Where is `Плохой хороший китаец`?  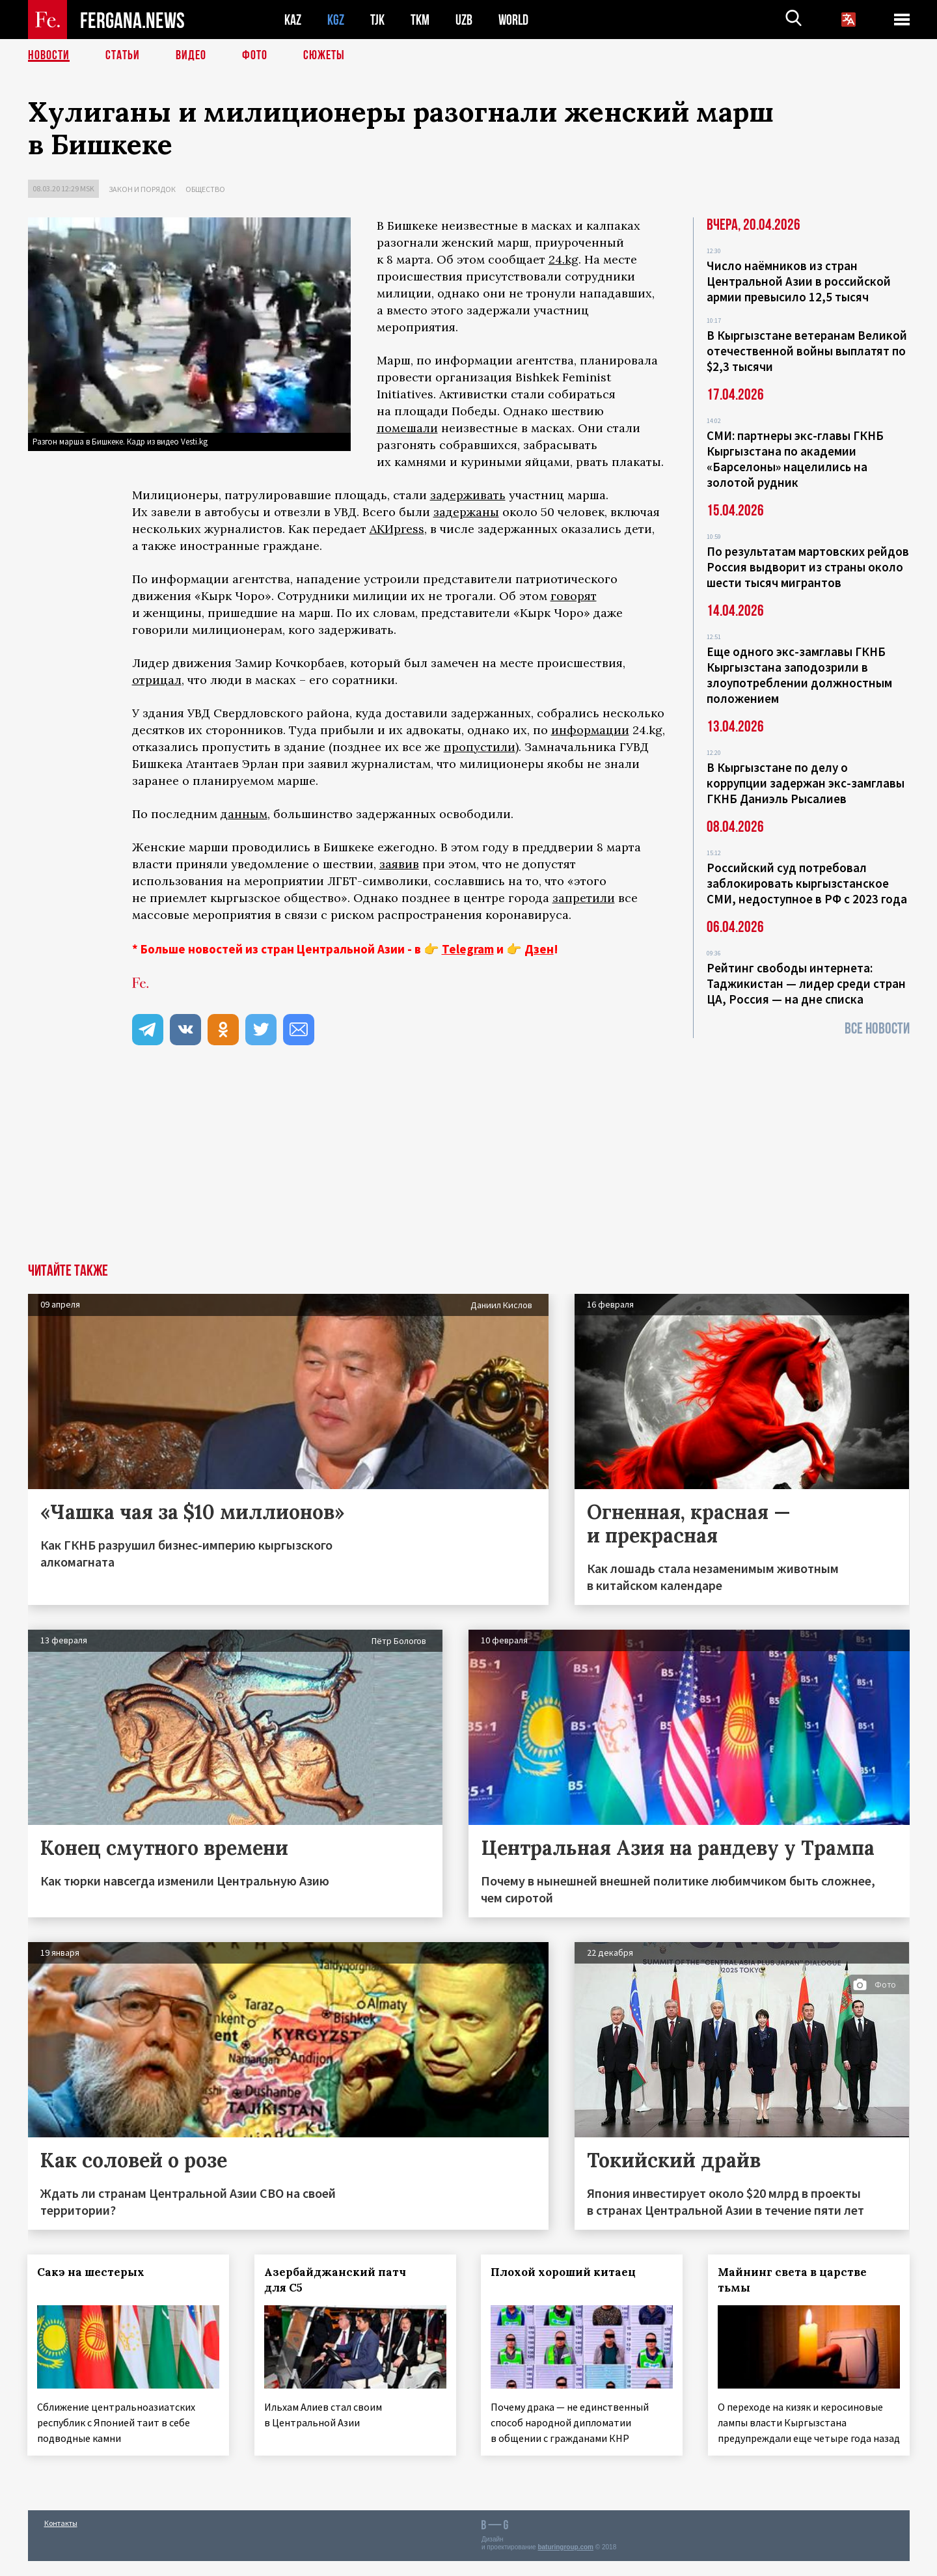 Плохой хороший китаец is located at coordinates (563, 2272).